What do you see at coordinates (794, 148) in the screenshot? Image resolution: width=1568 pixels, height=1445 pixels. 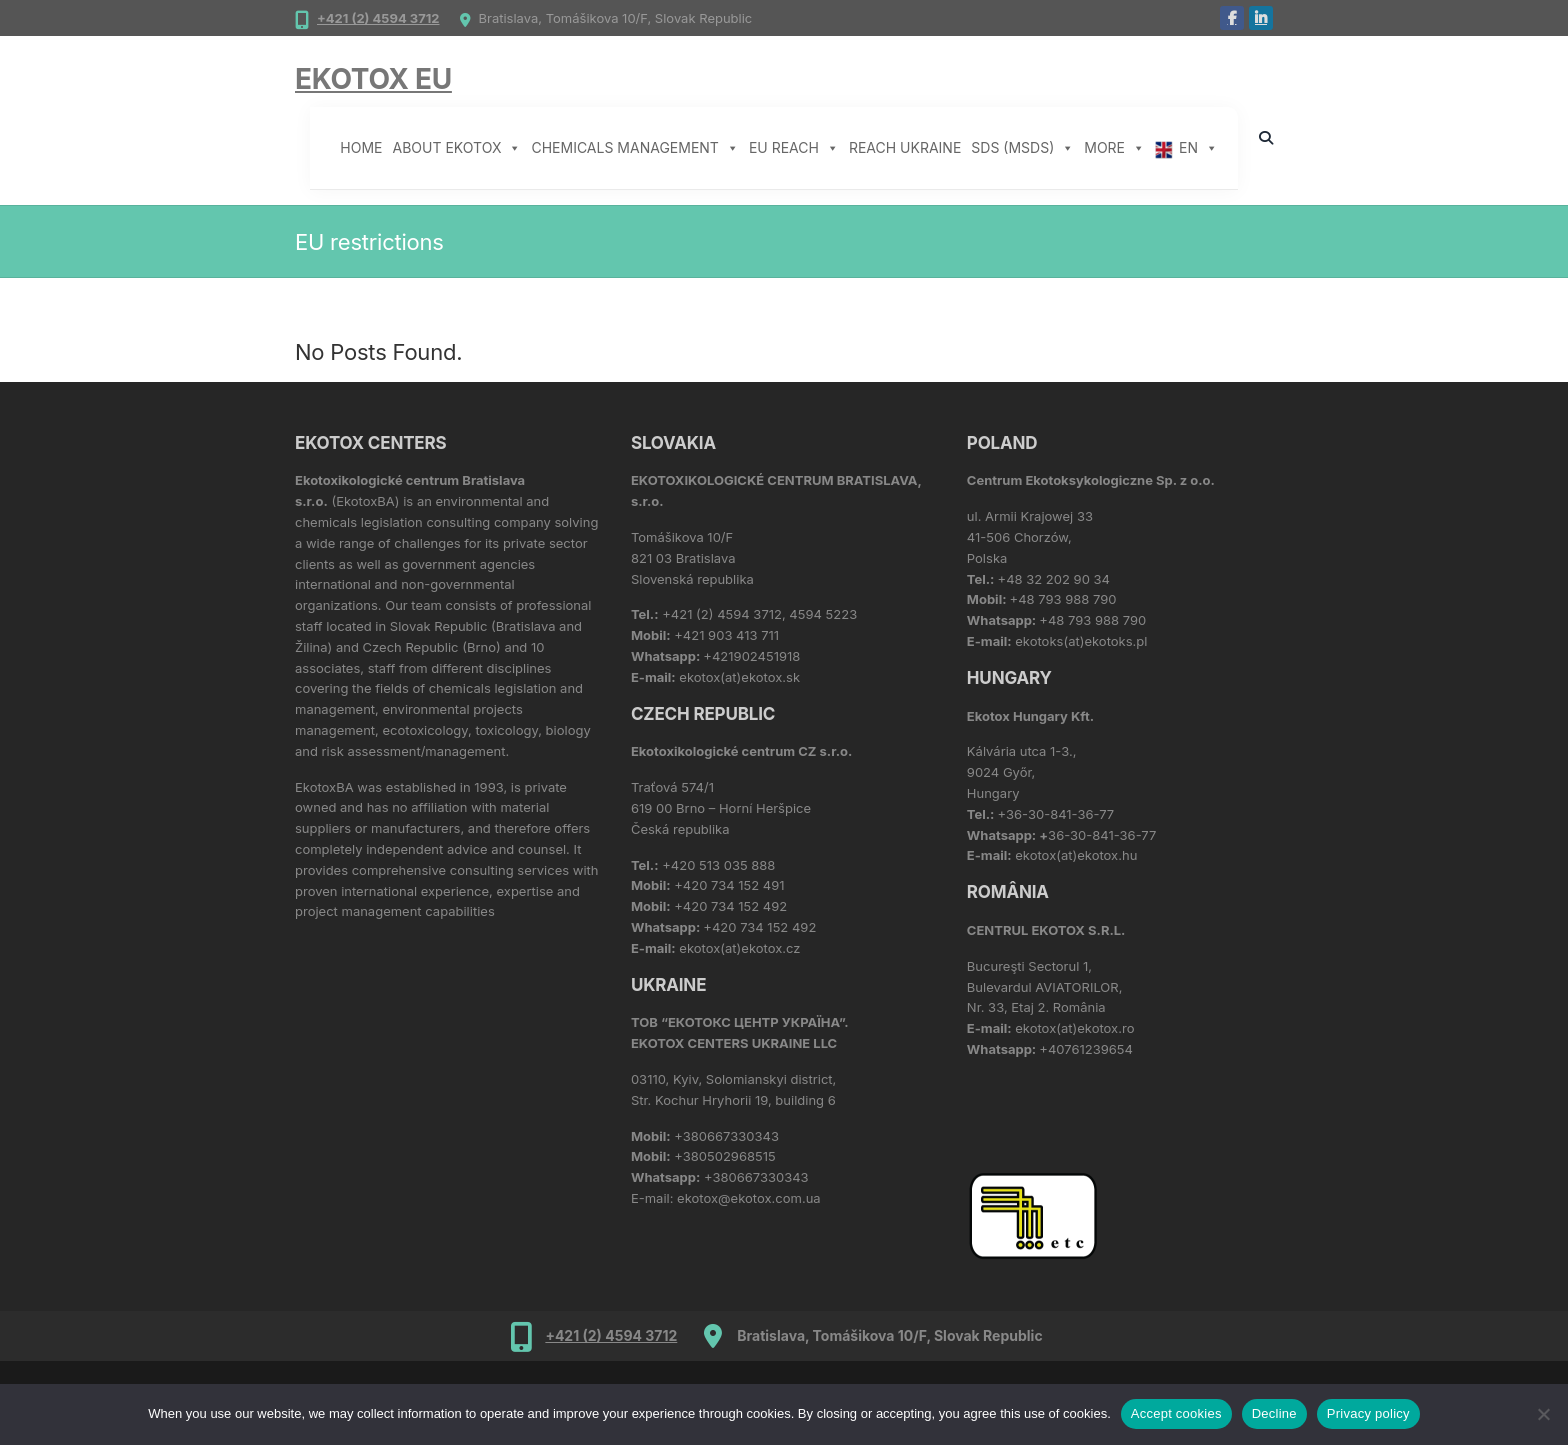 I see `EU REACH` at bounding box center [794, 148].